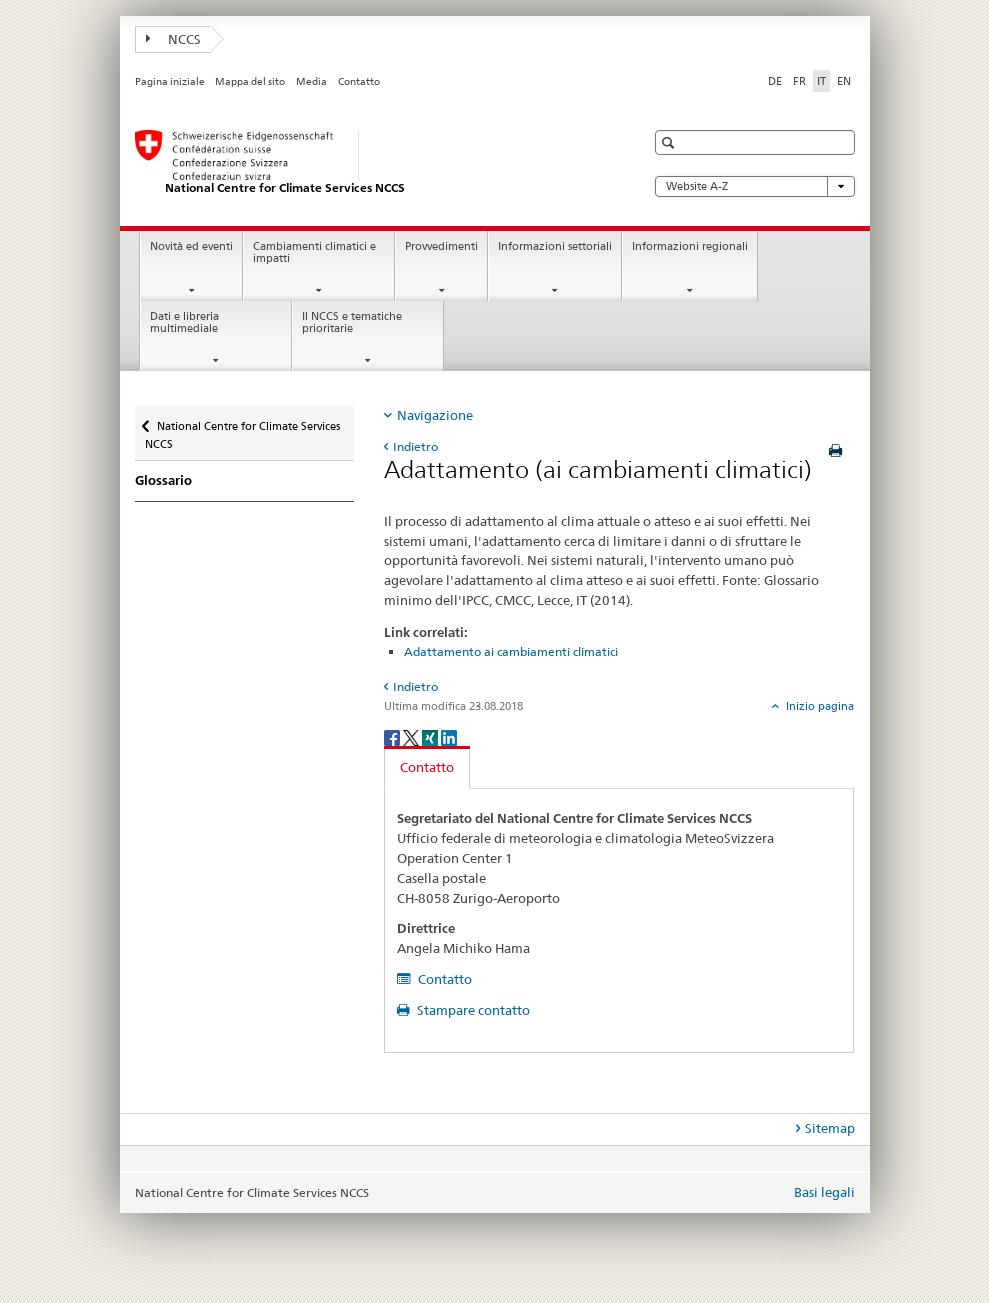 The image size is (989, 1303). I want to click on DE [tedesco], so click(775, 81).